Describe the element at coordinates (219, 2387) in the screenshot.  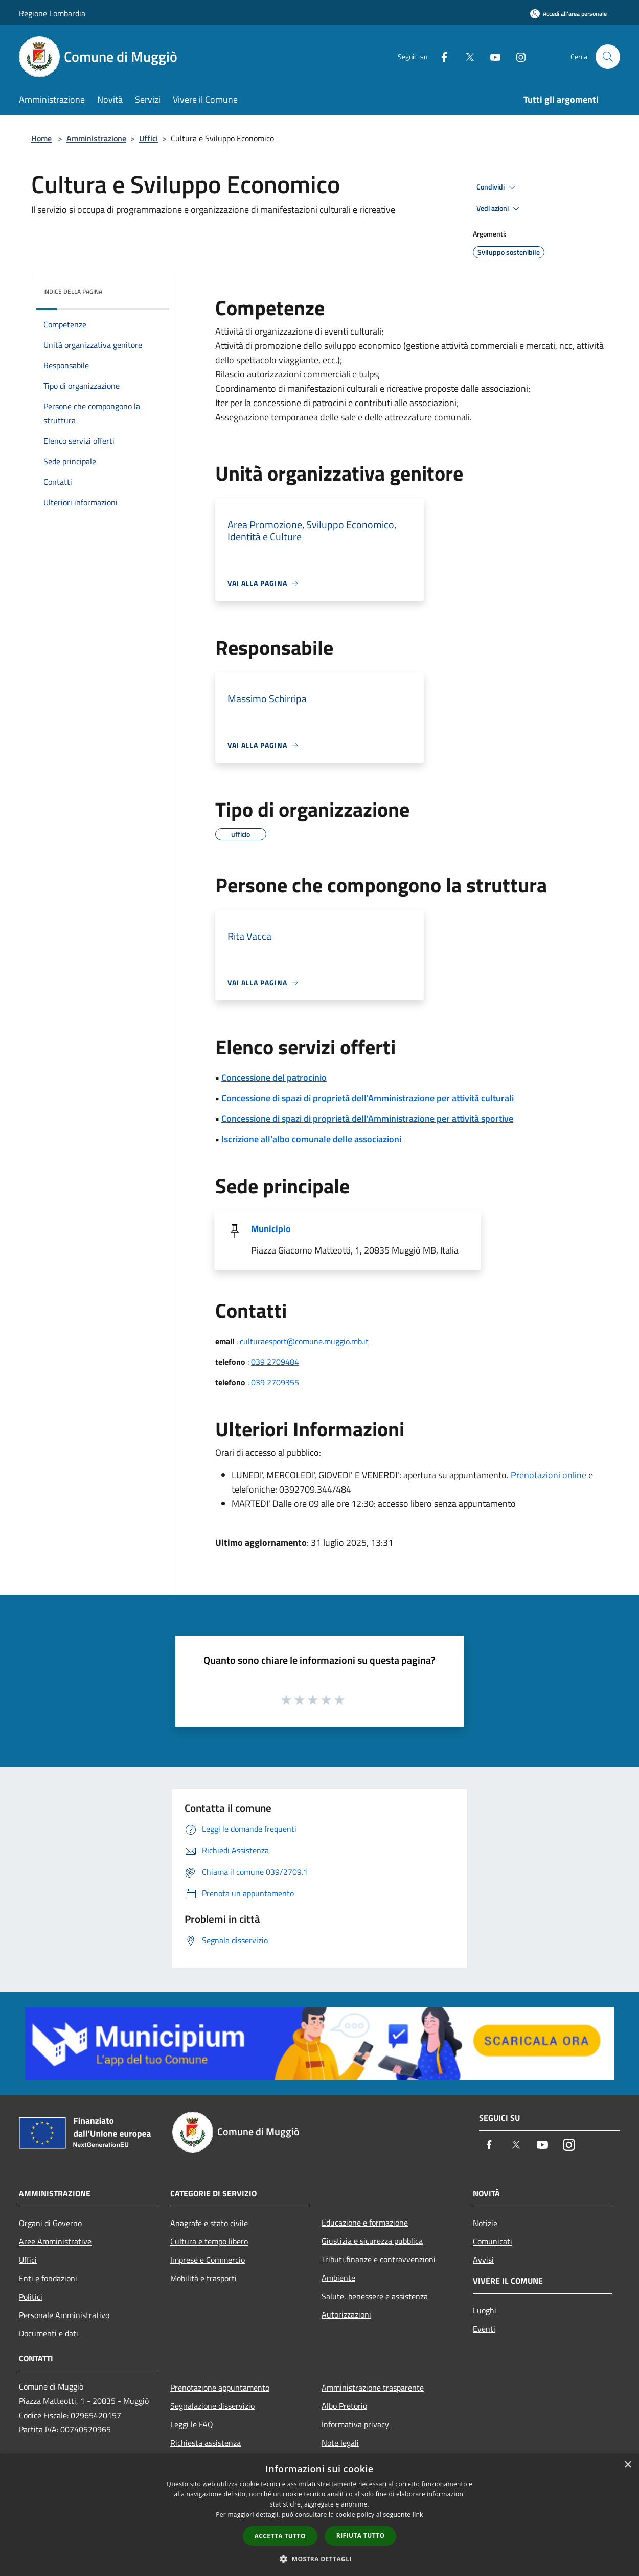
I see `Prenotazione appuntamento` at that location.